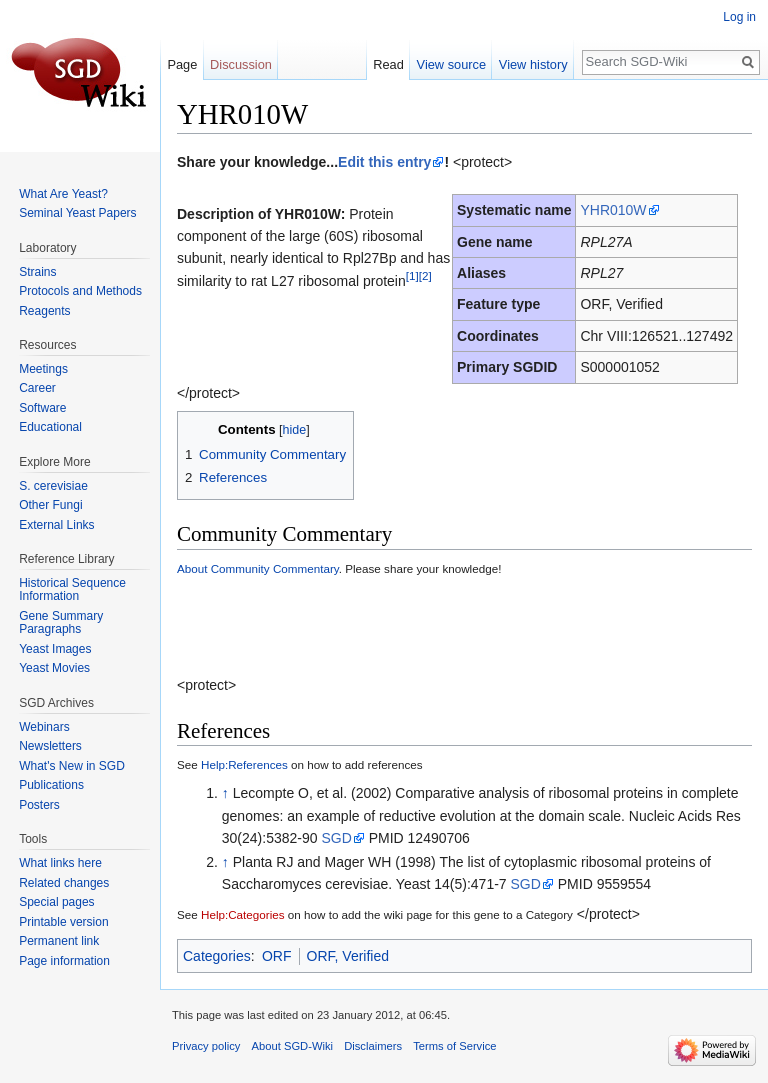 The image size is (768, 1083). I want to click on Log in, so click(739, 17).